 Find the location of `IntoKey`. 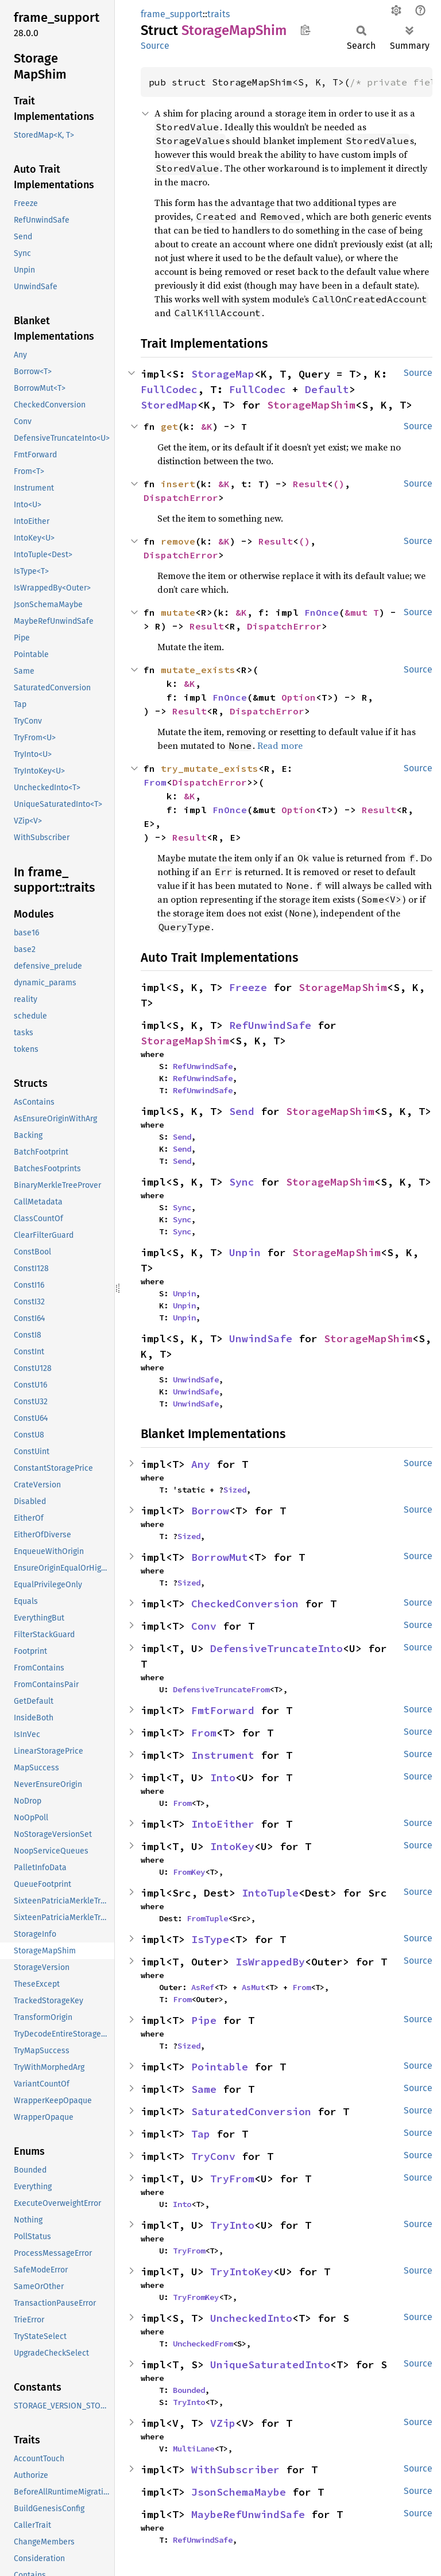

IntoKey is located at coordinates (232, 1846).